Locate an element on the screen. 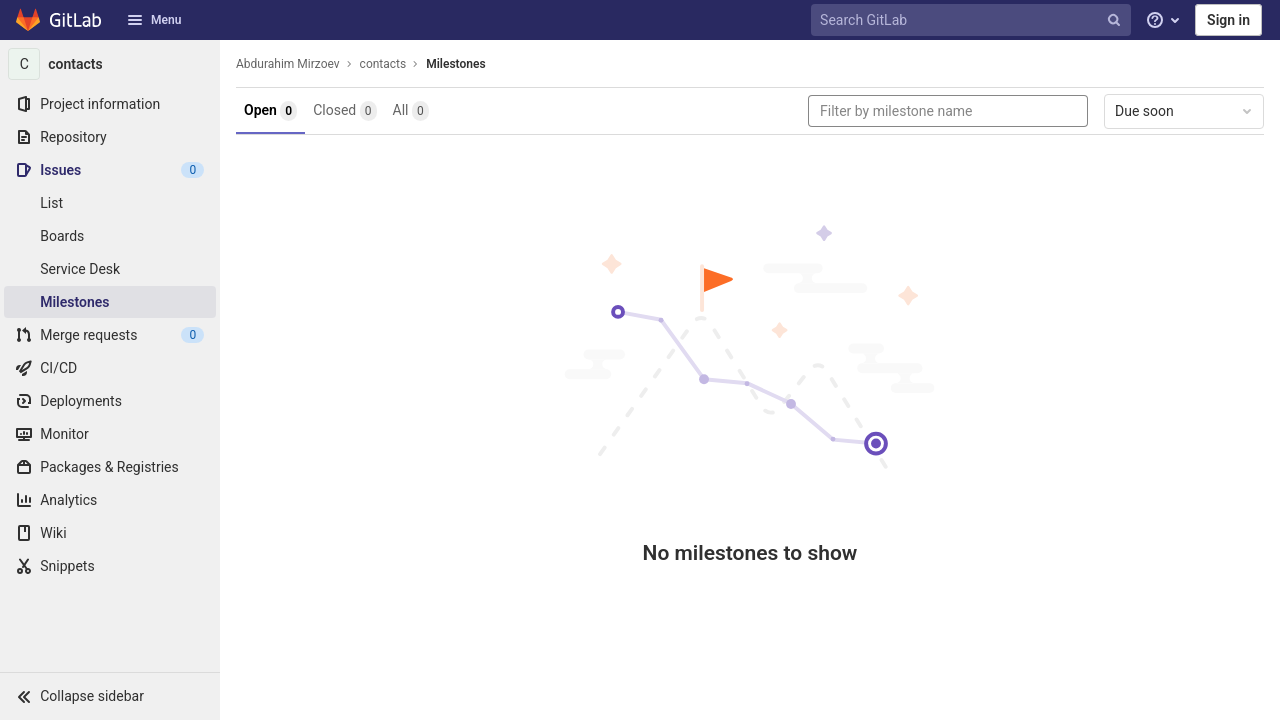 The height and width of the screenshot is (720, 1280). [Issues] is located at coordinates (110, 170).